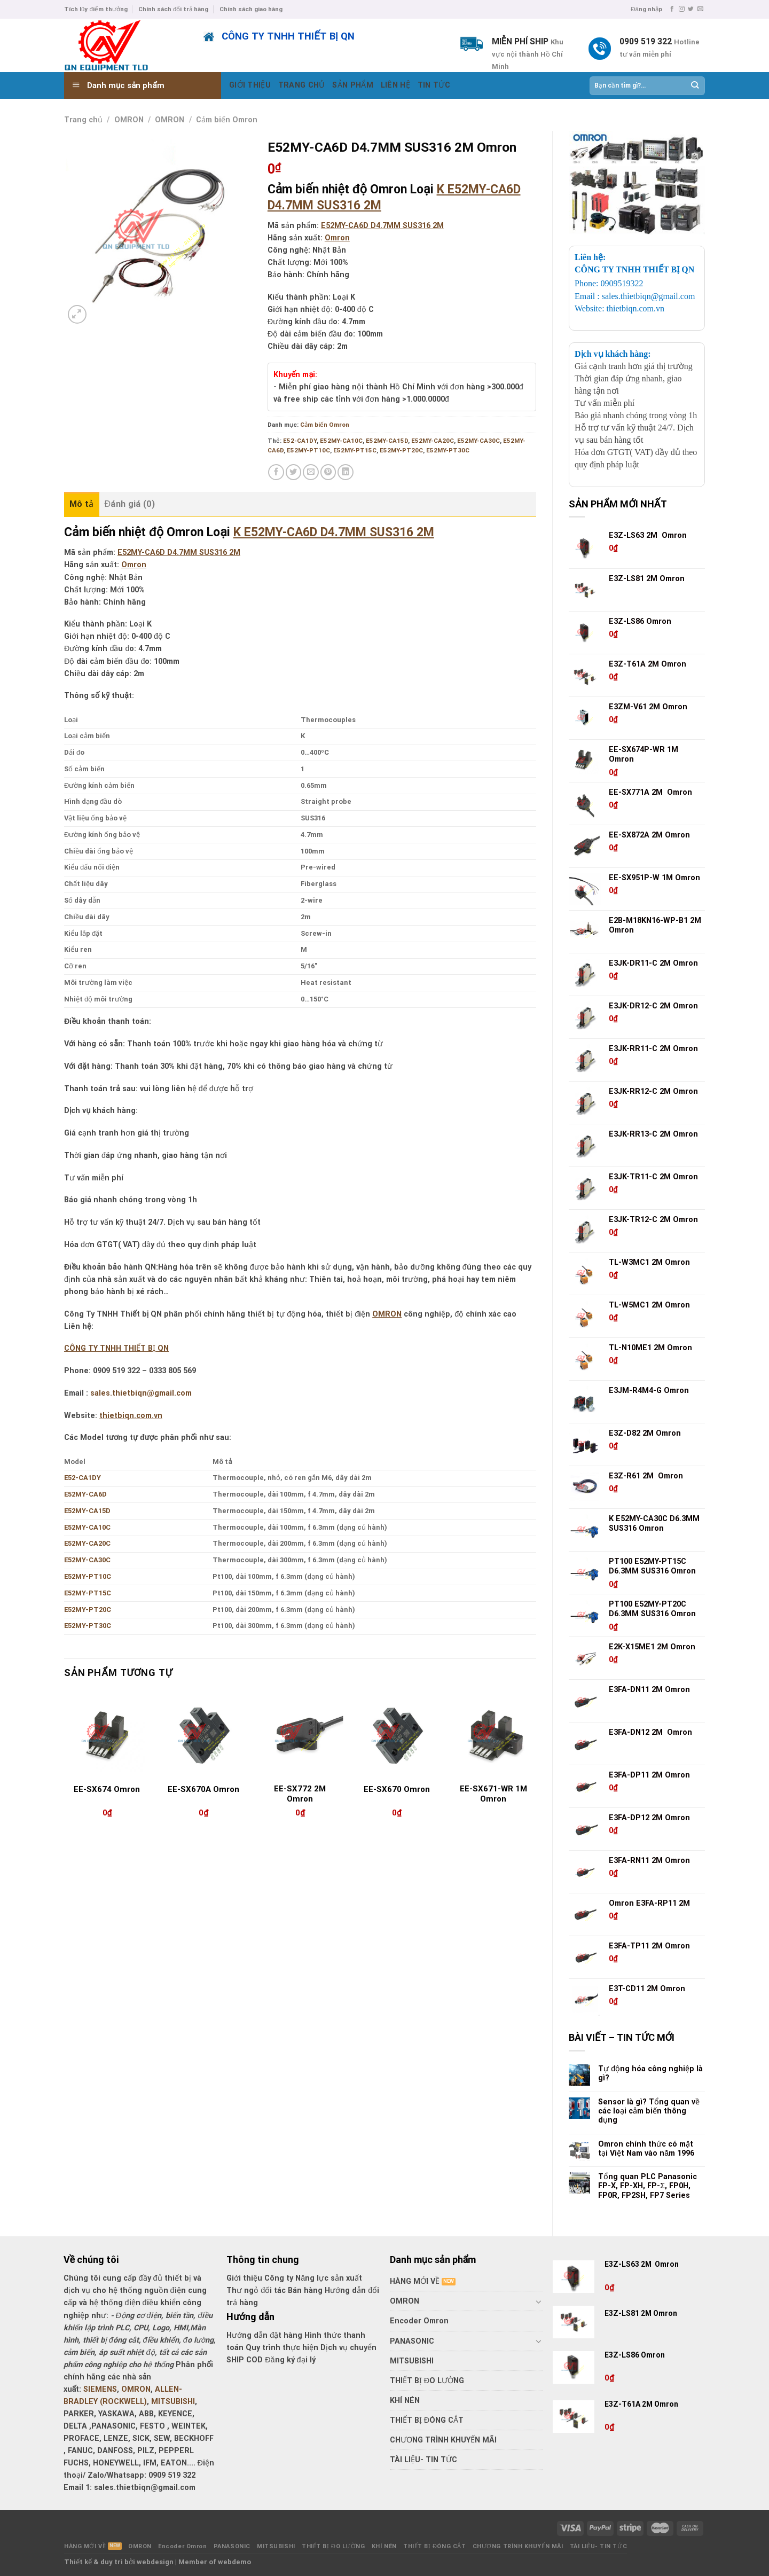 The height and width of the screenshot is (2576, 769). What do you see at coordinates (341, 440) in the screenshot?
I see `E52MY-CA10C` at bounding box center [341, 440].